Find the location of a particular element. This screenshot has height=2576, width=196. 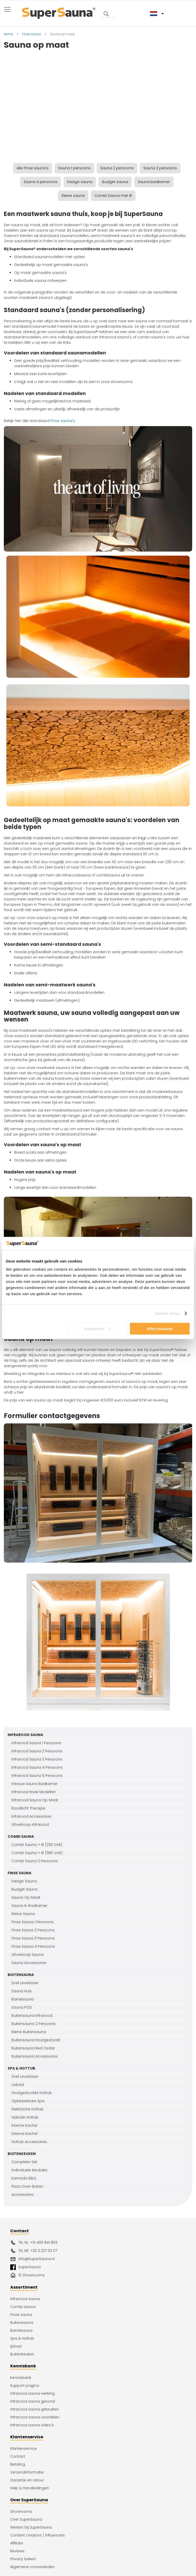

TEL BE: +32 3 227 03 07 is located at coordinates (33, 2251).